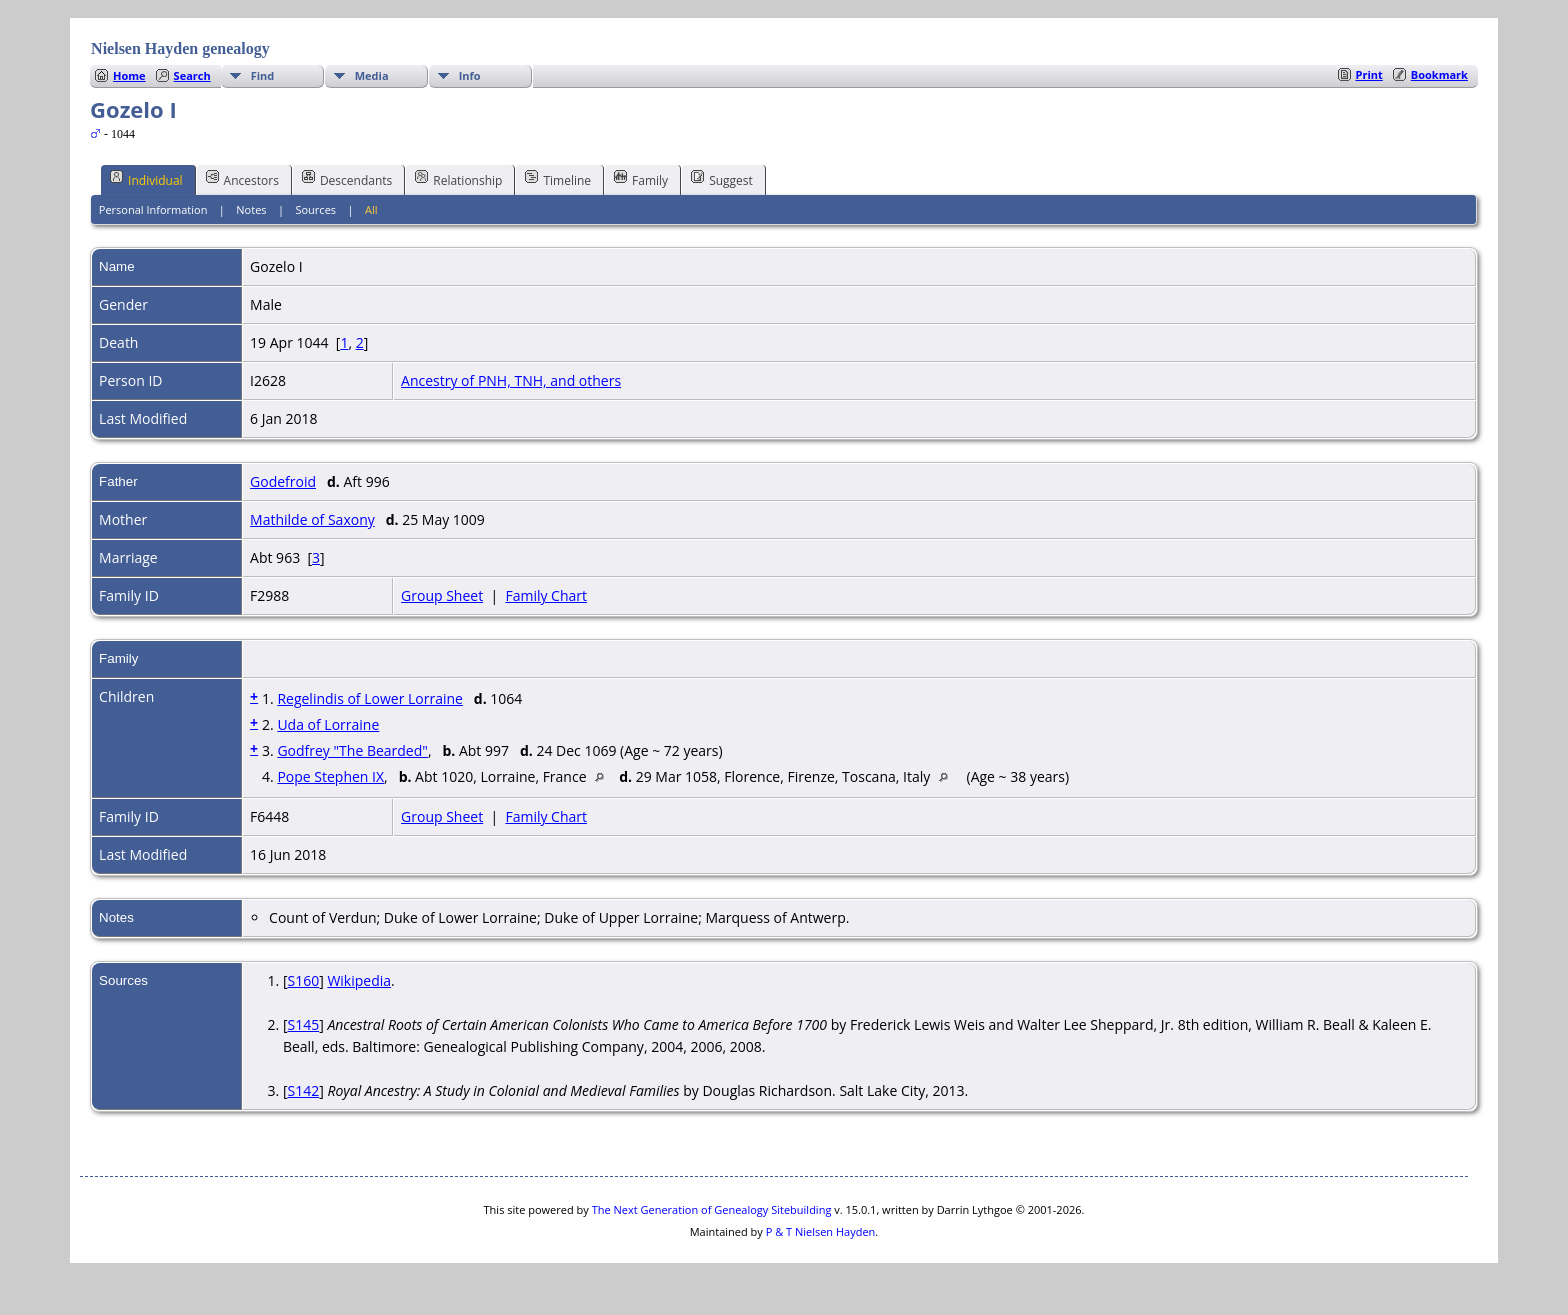  Describe the element at coordinates (312, 519) in the screenshot. I see `Mathilde of Saxony` at that location.